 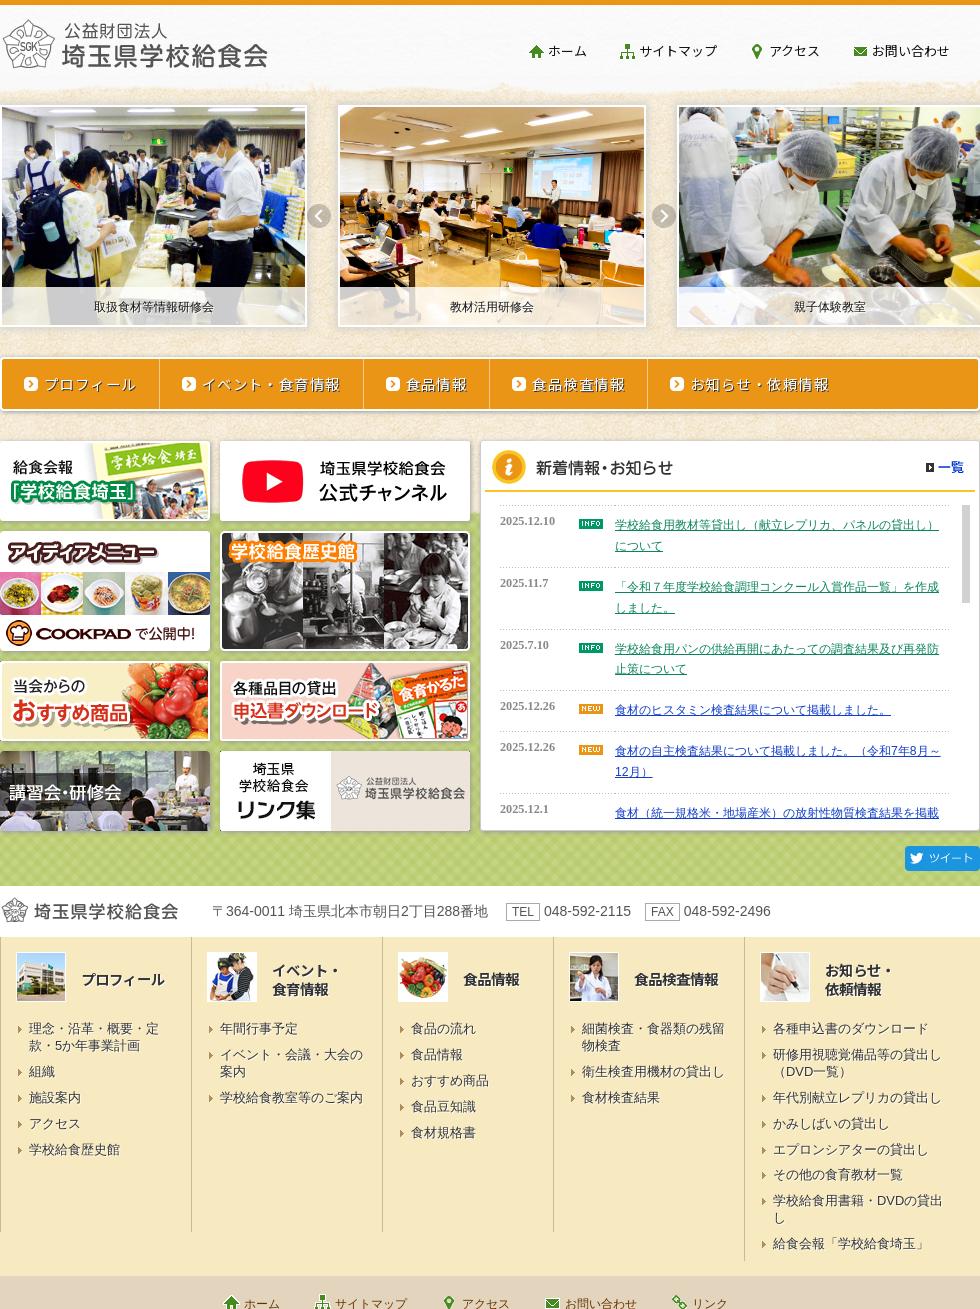 I want to click on 食品情報, so click(x=437, y=383).